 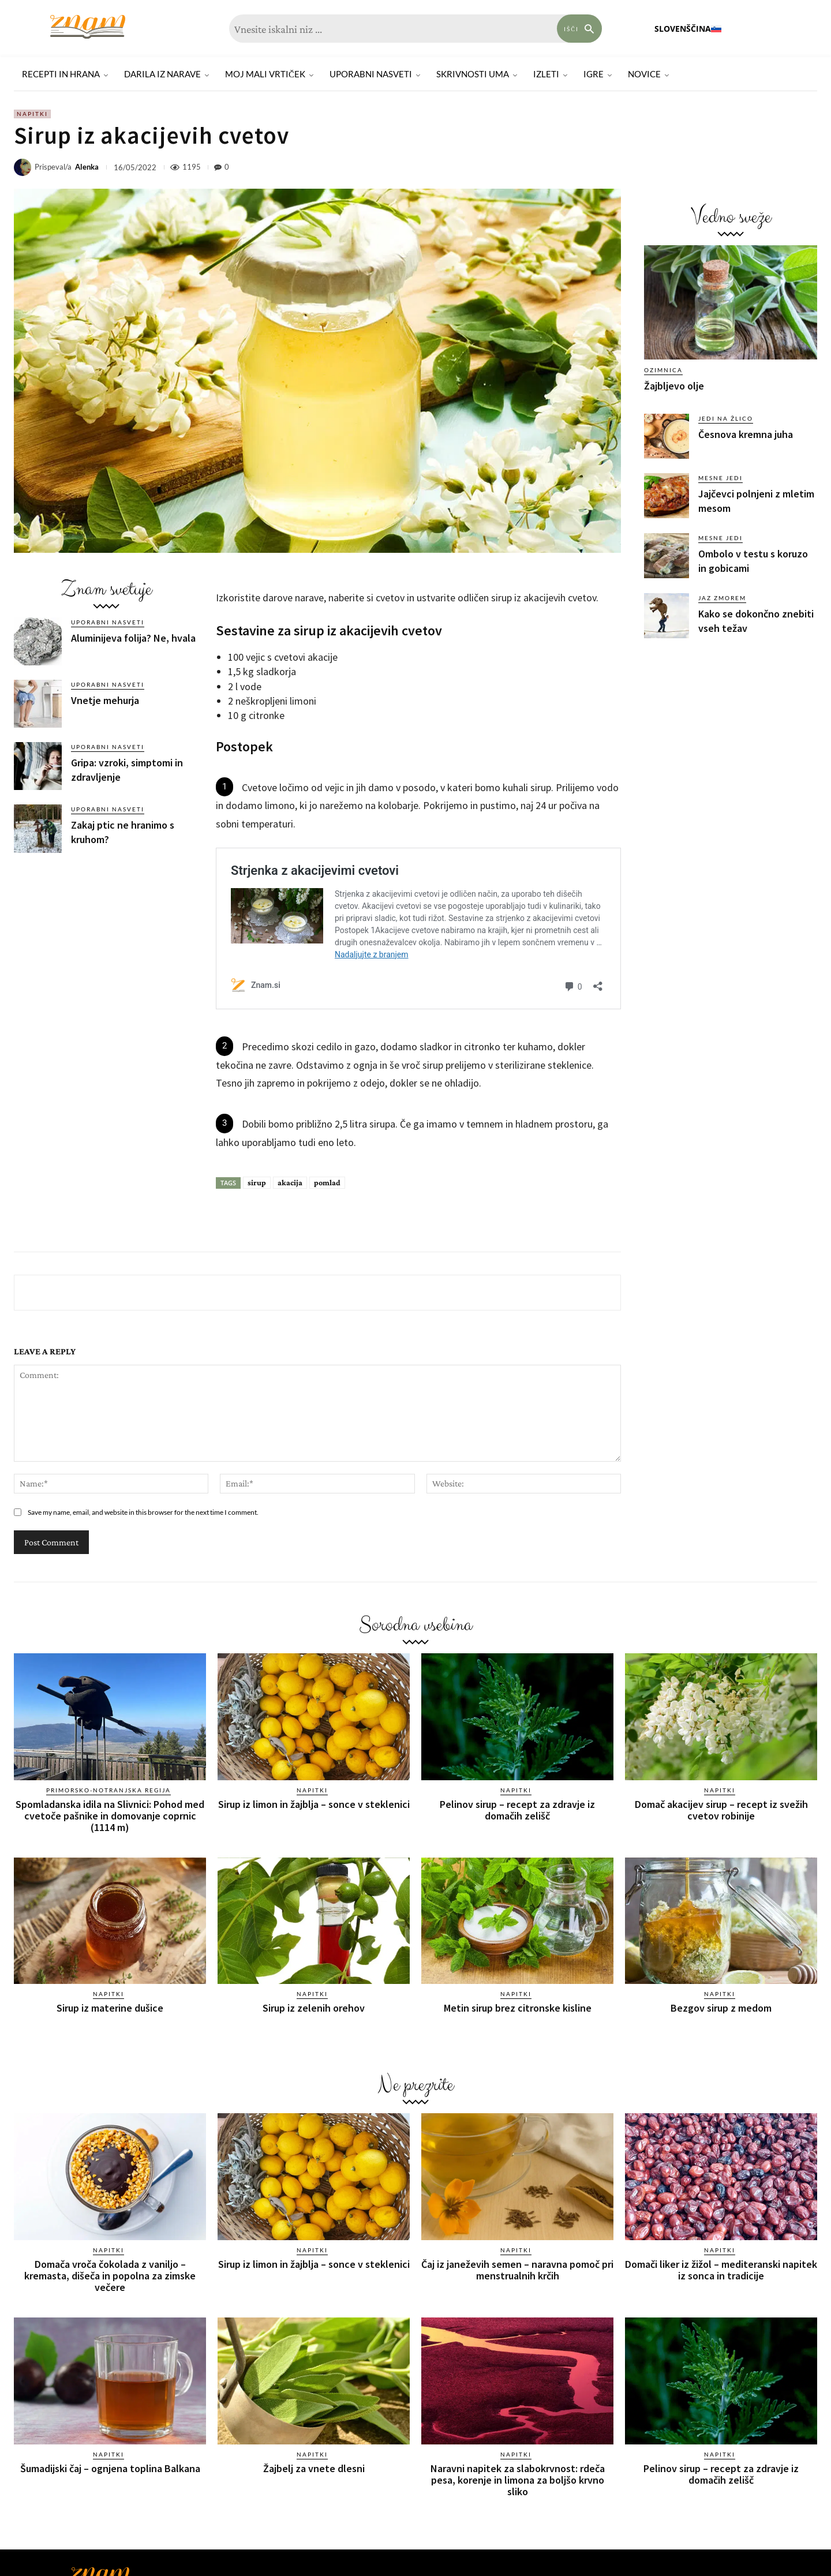 I want to click on Pelinov sirup – recept za zdravje iz domačih zelišč, so click(x=517, y=1810).